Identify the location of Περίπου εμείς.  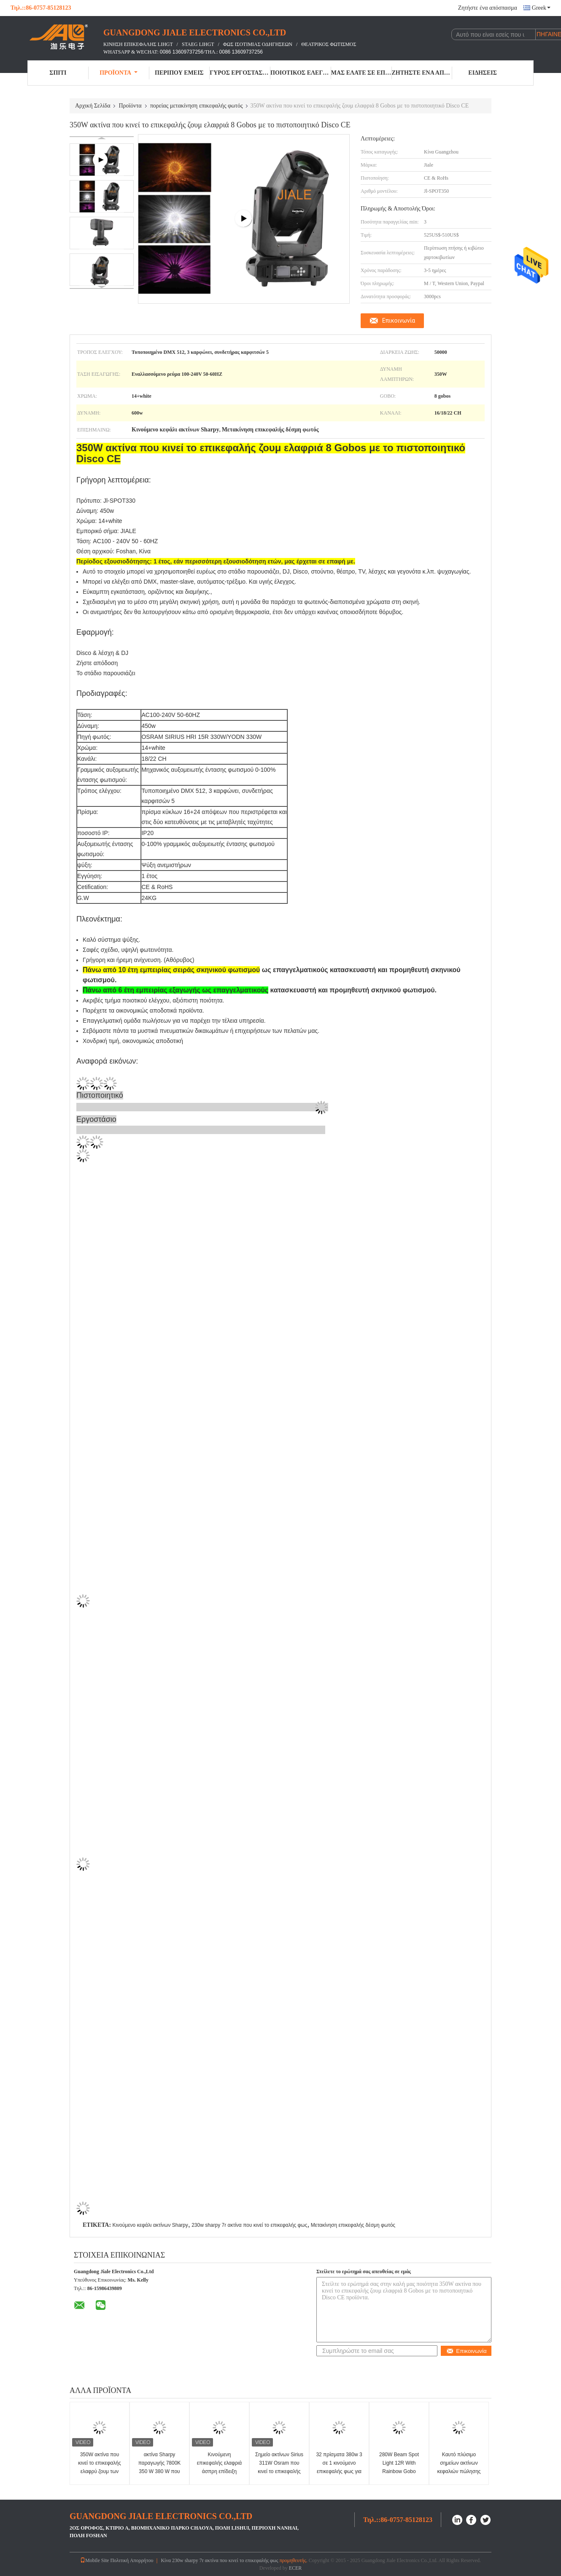
(179, 73).